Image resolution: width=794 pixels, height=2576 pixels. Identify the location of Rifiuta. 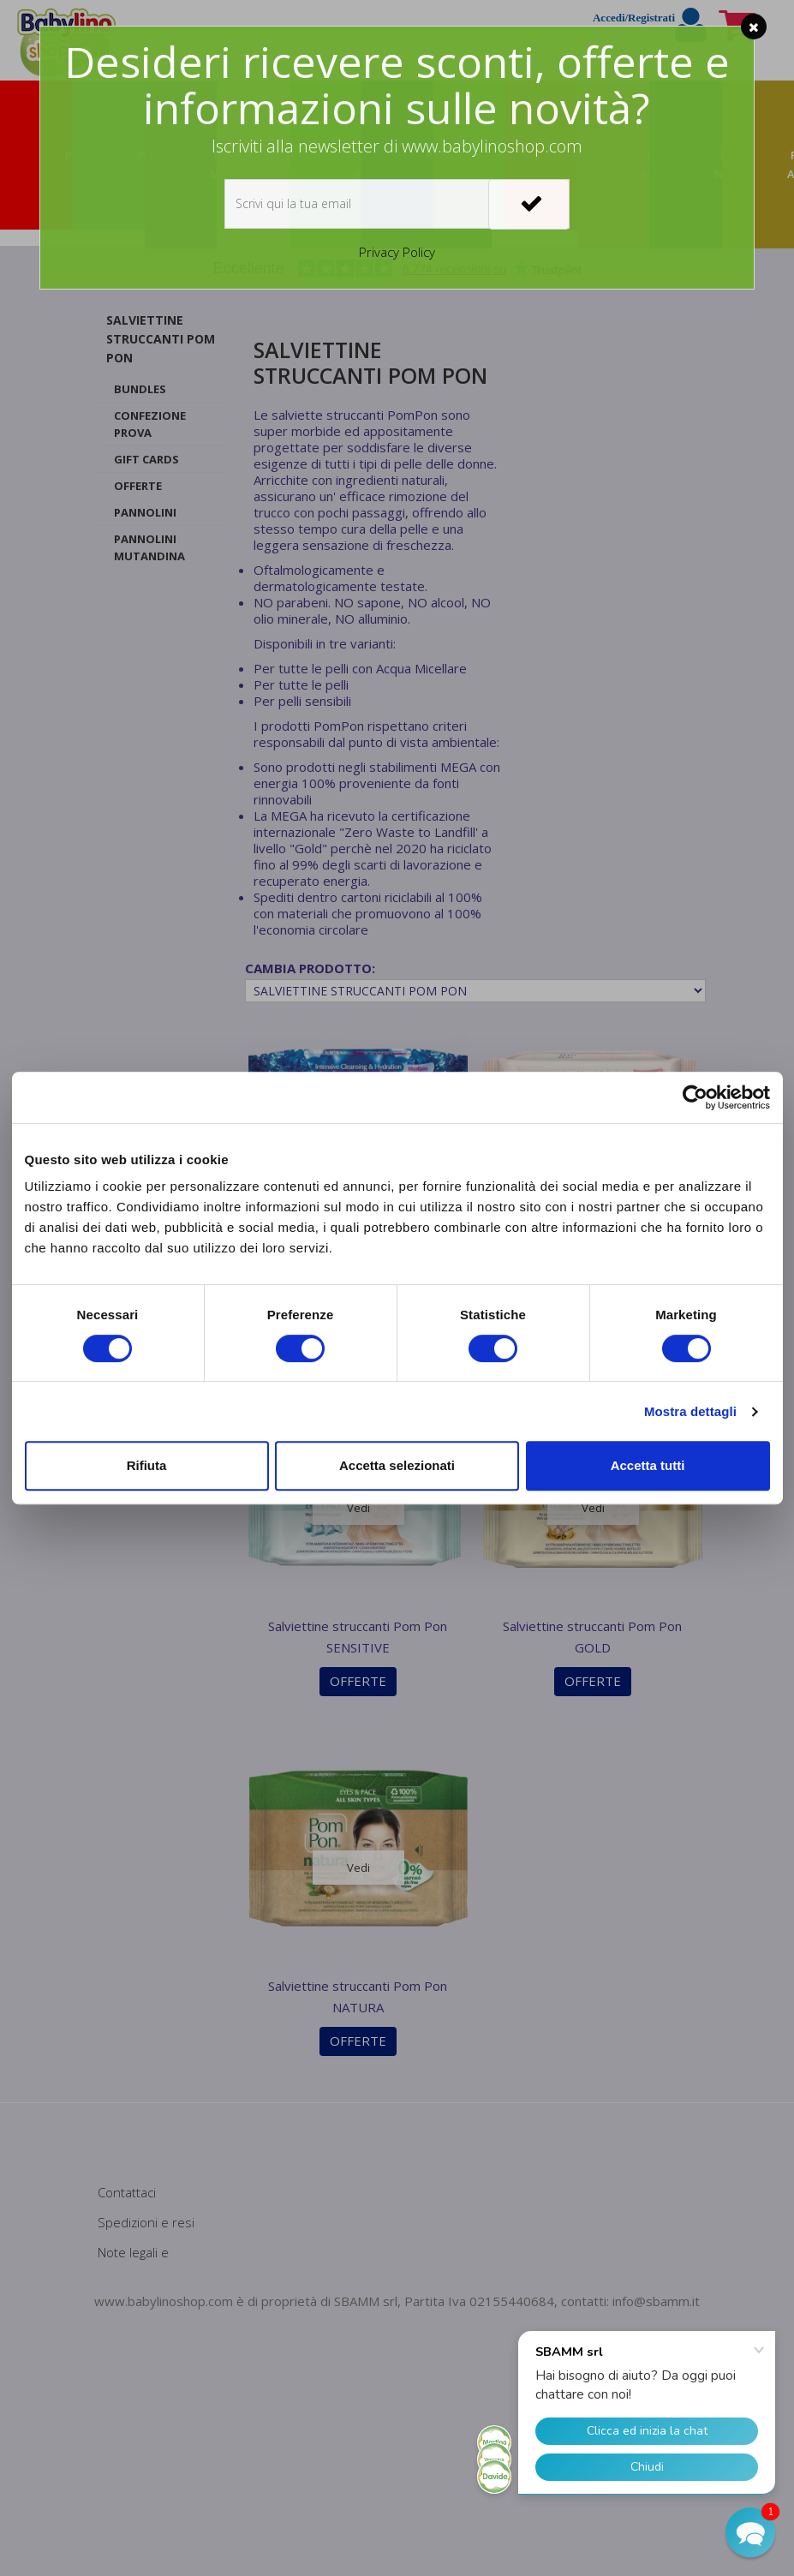
(147, 1465).